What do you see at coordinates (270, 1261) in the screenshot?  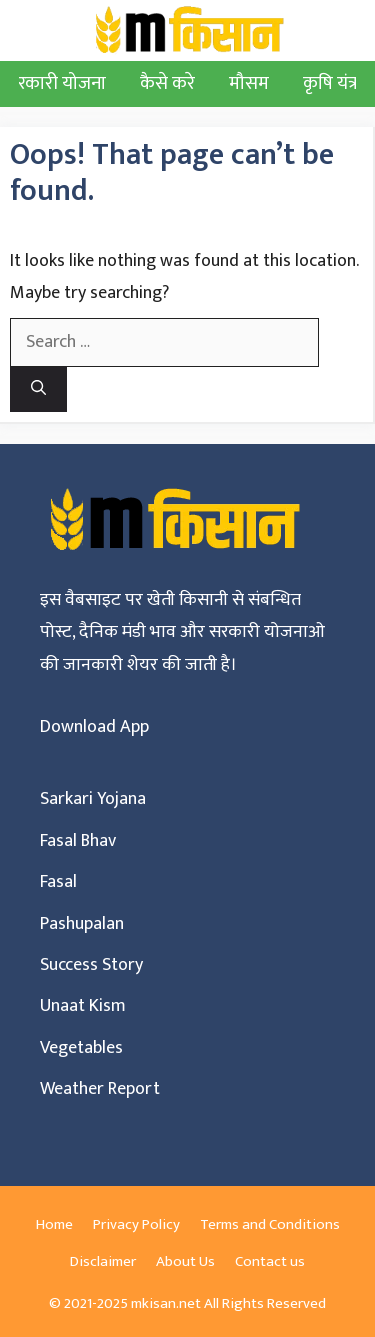 I see `Contact us` at bounding box center [270, 1261].